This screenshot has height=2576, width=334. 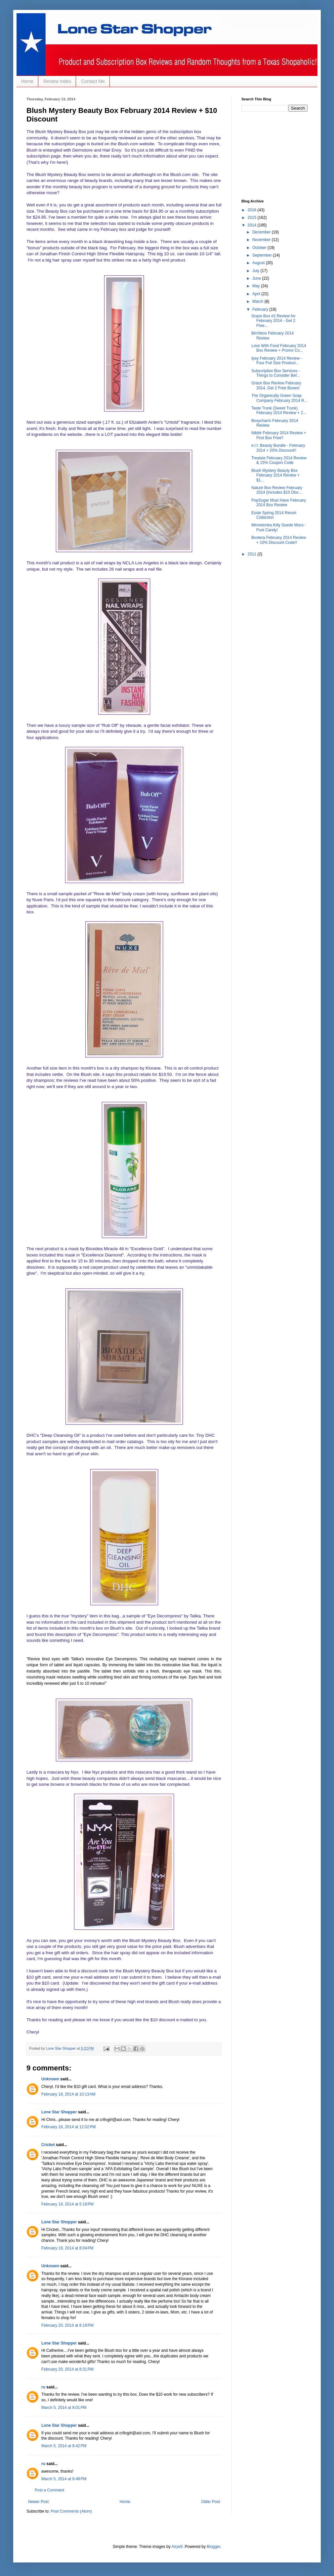 What do you see at coordinates (278, 540) in the screenshot?
I see `Boxtera February 2014 Review + 10% Discount Code!!` at bounding box center [278, 540].